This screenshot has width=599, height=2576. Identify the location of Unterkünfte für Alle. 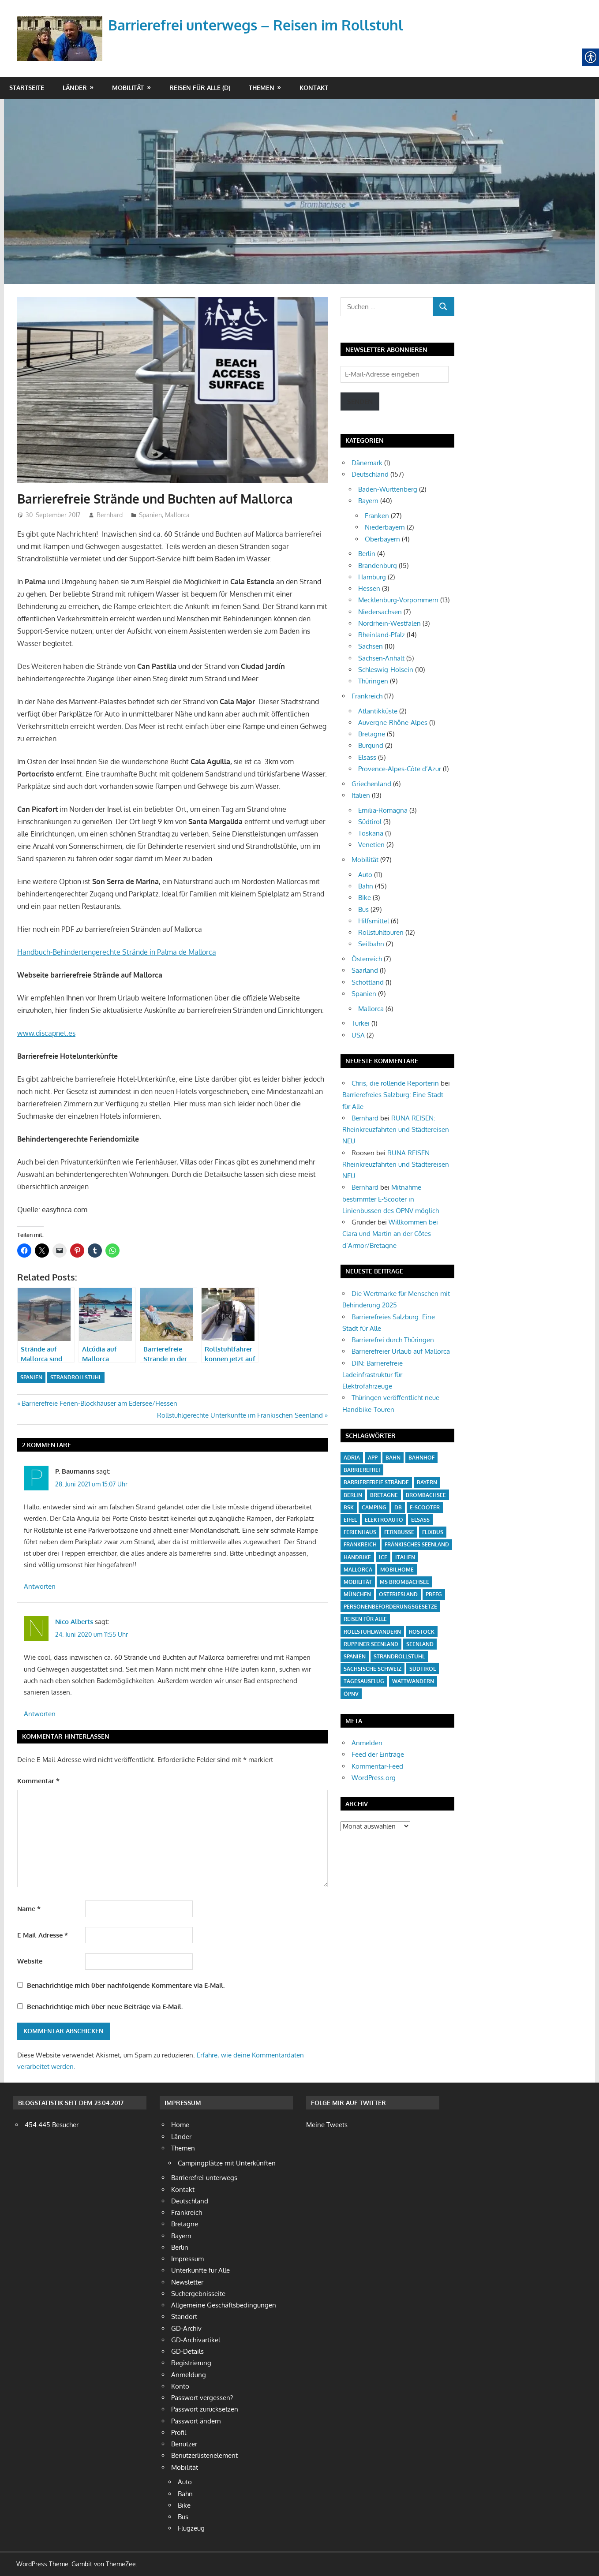
(200, 2270).